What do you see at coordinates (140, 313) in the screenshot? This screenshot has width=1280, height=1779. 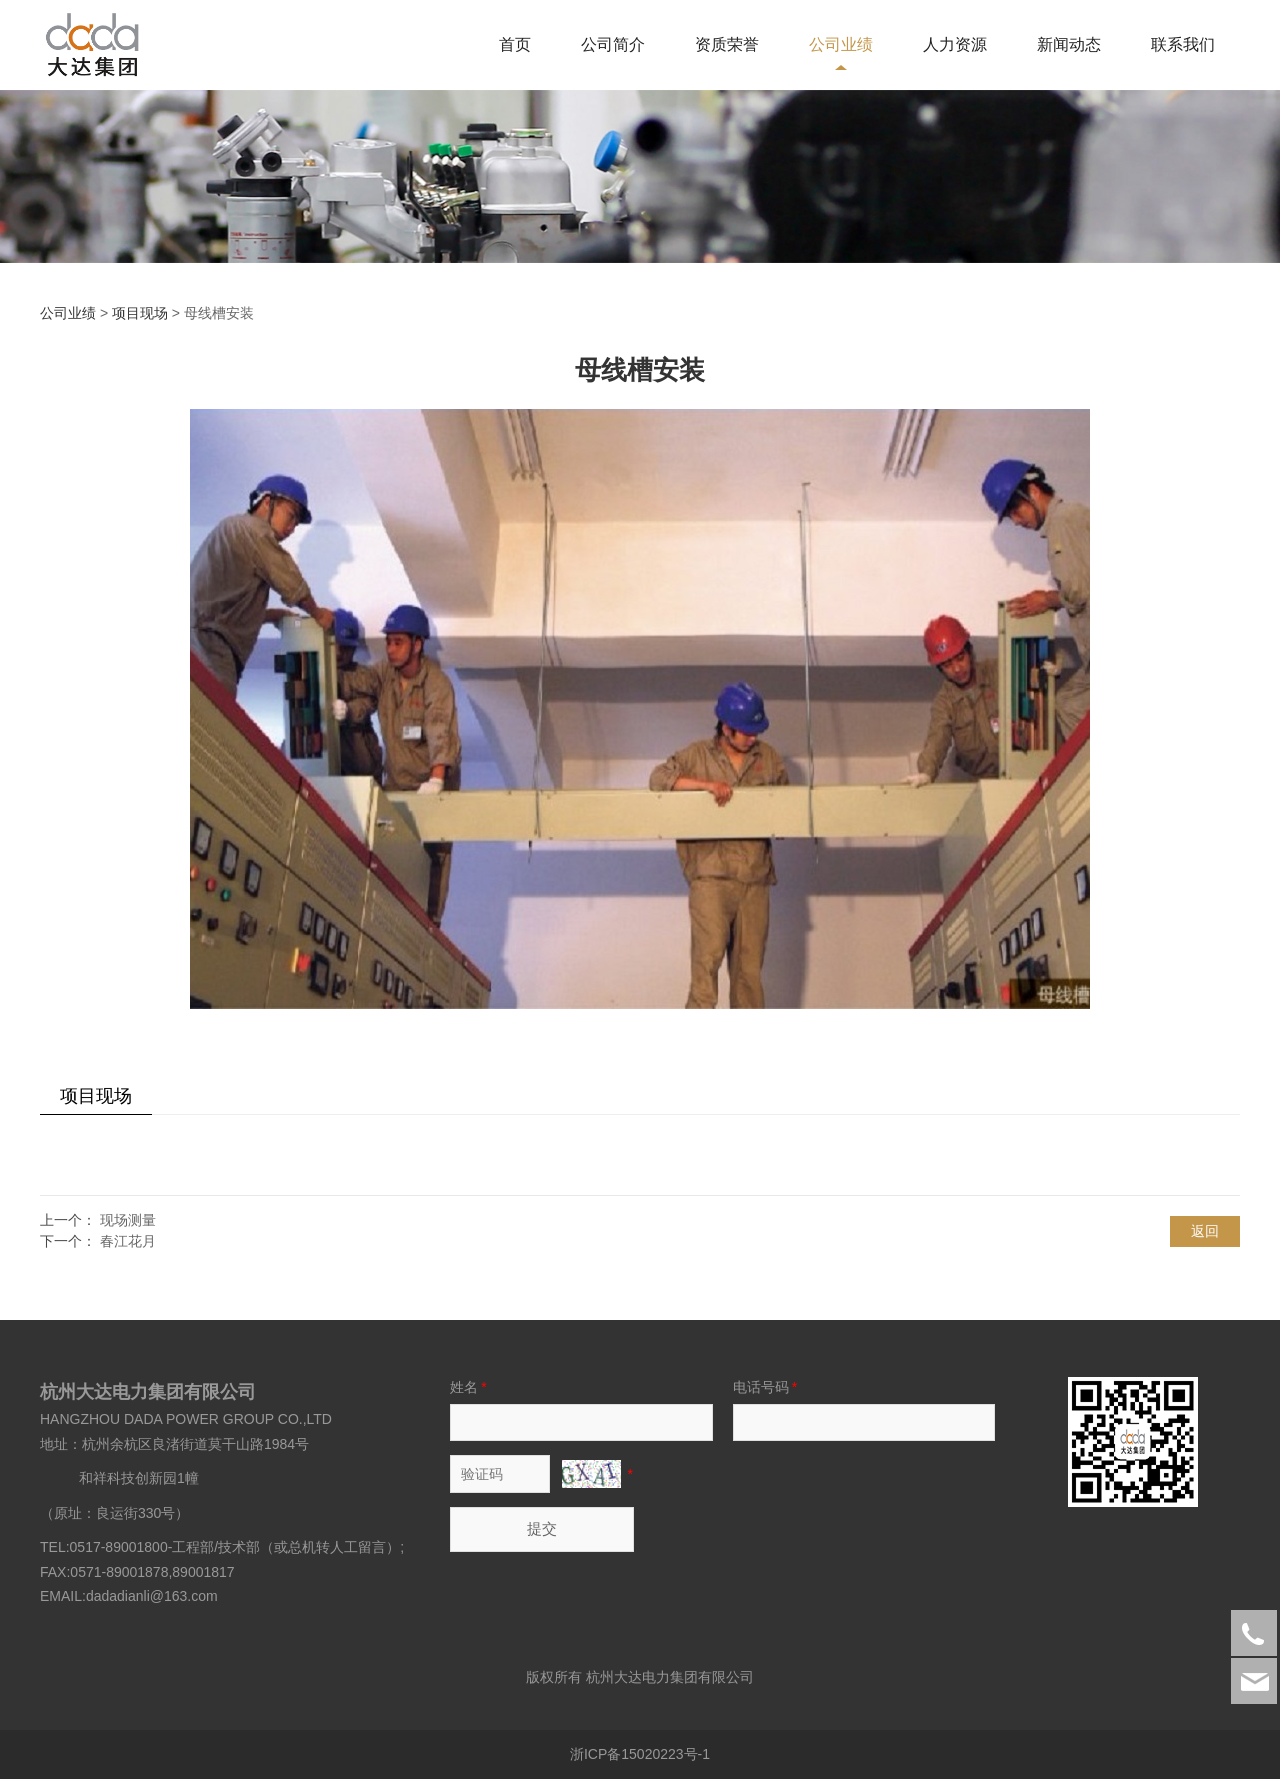 I see `项目现场` at bounding box center [140, 313].